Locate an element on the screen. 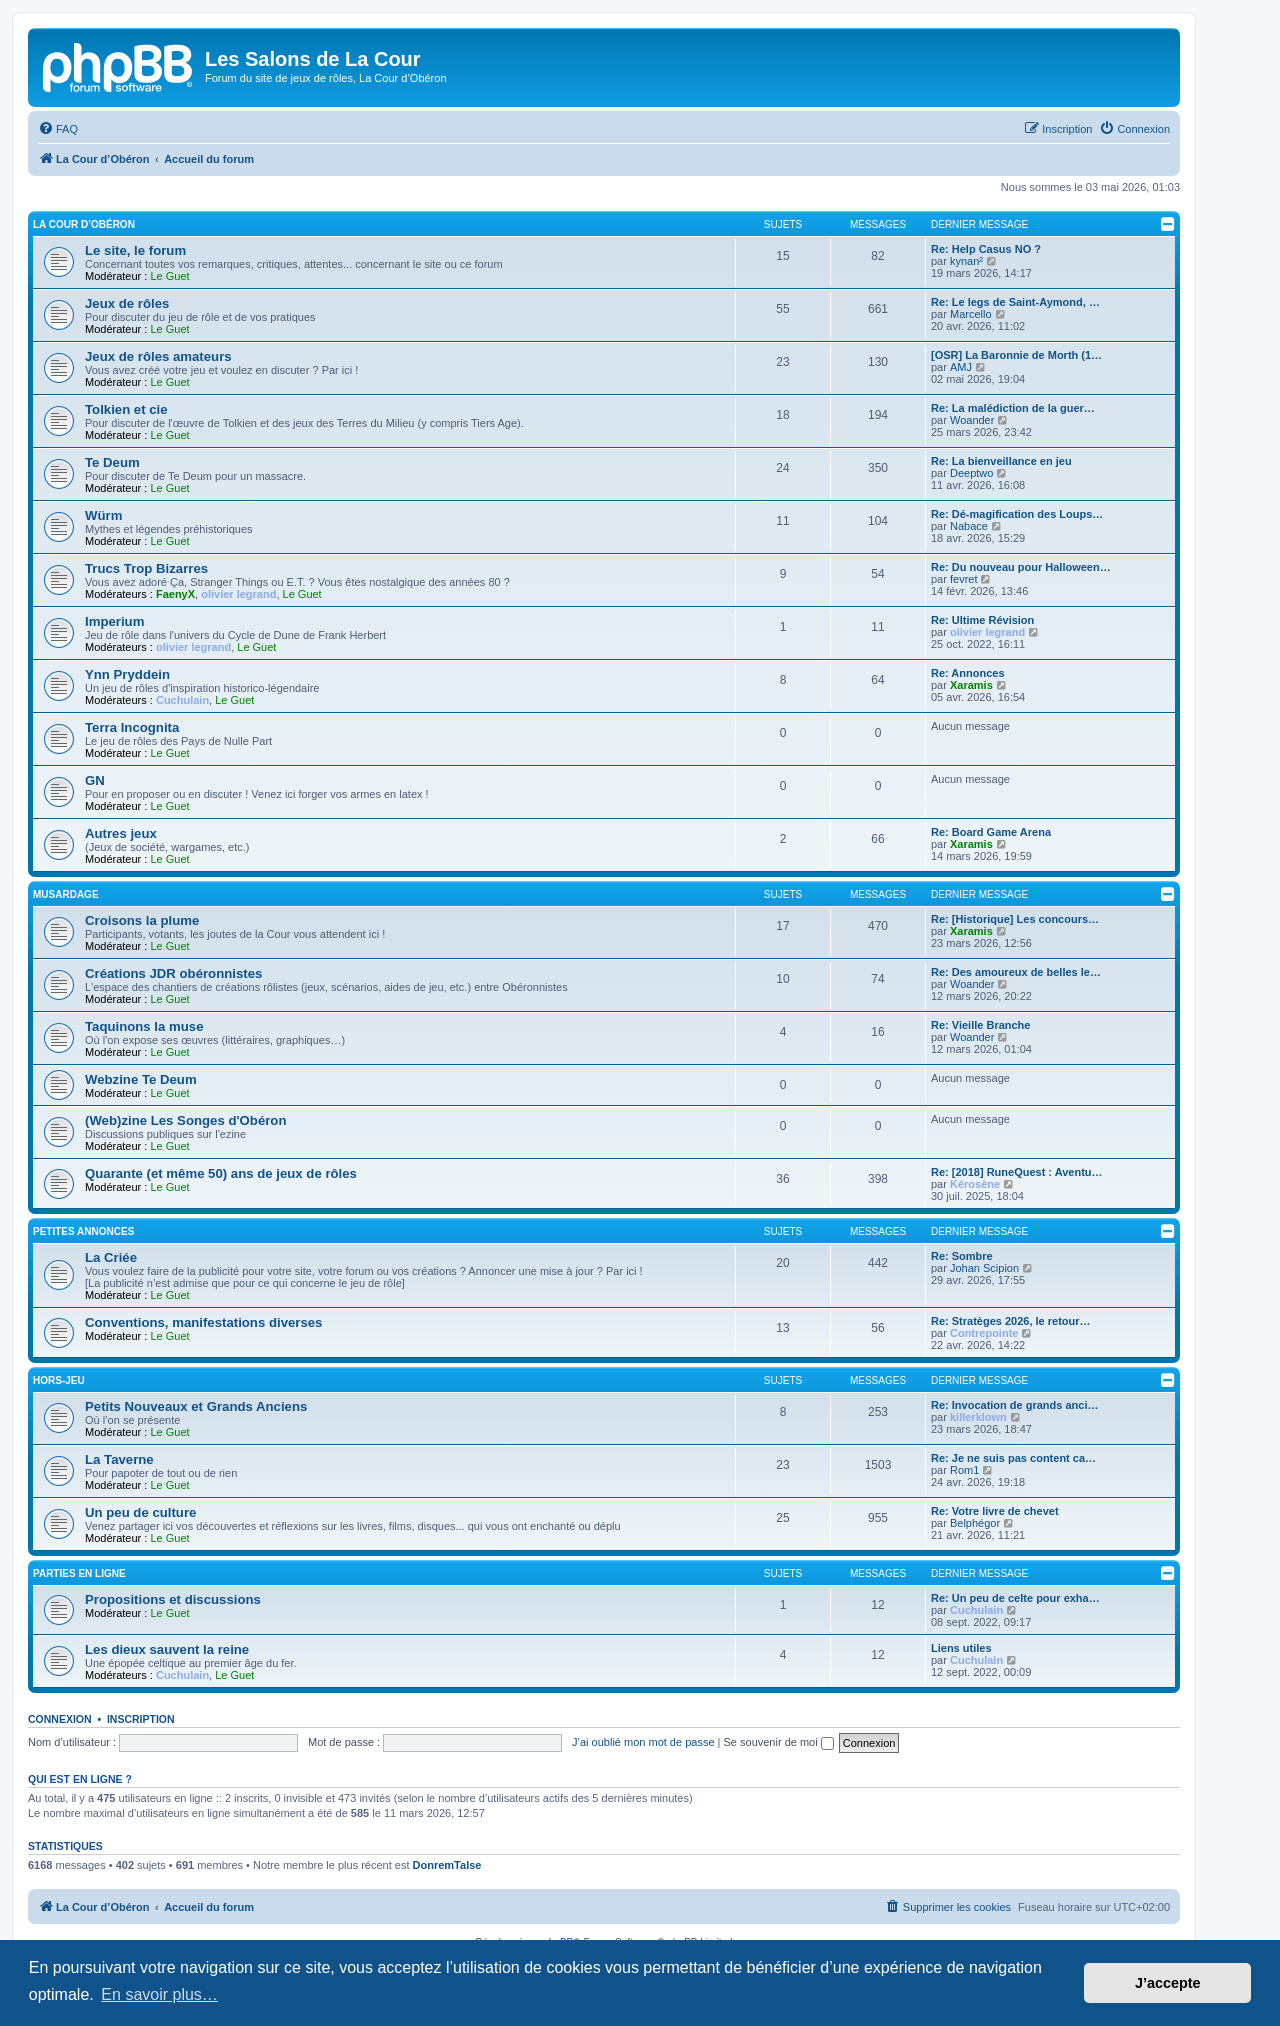 This screenshot has height=2026, width=1280. Re: Board Game Arena is located at coordinates (991, 832).